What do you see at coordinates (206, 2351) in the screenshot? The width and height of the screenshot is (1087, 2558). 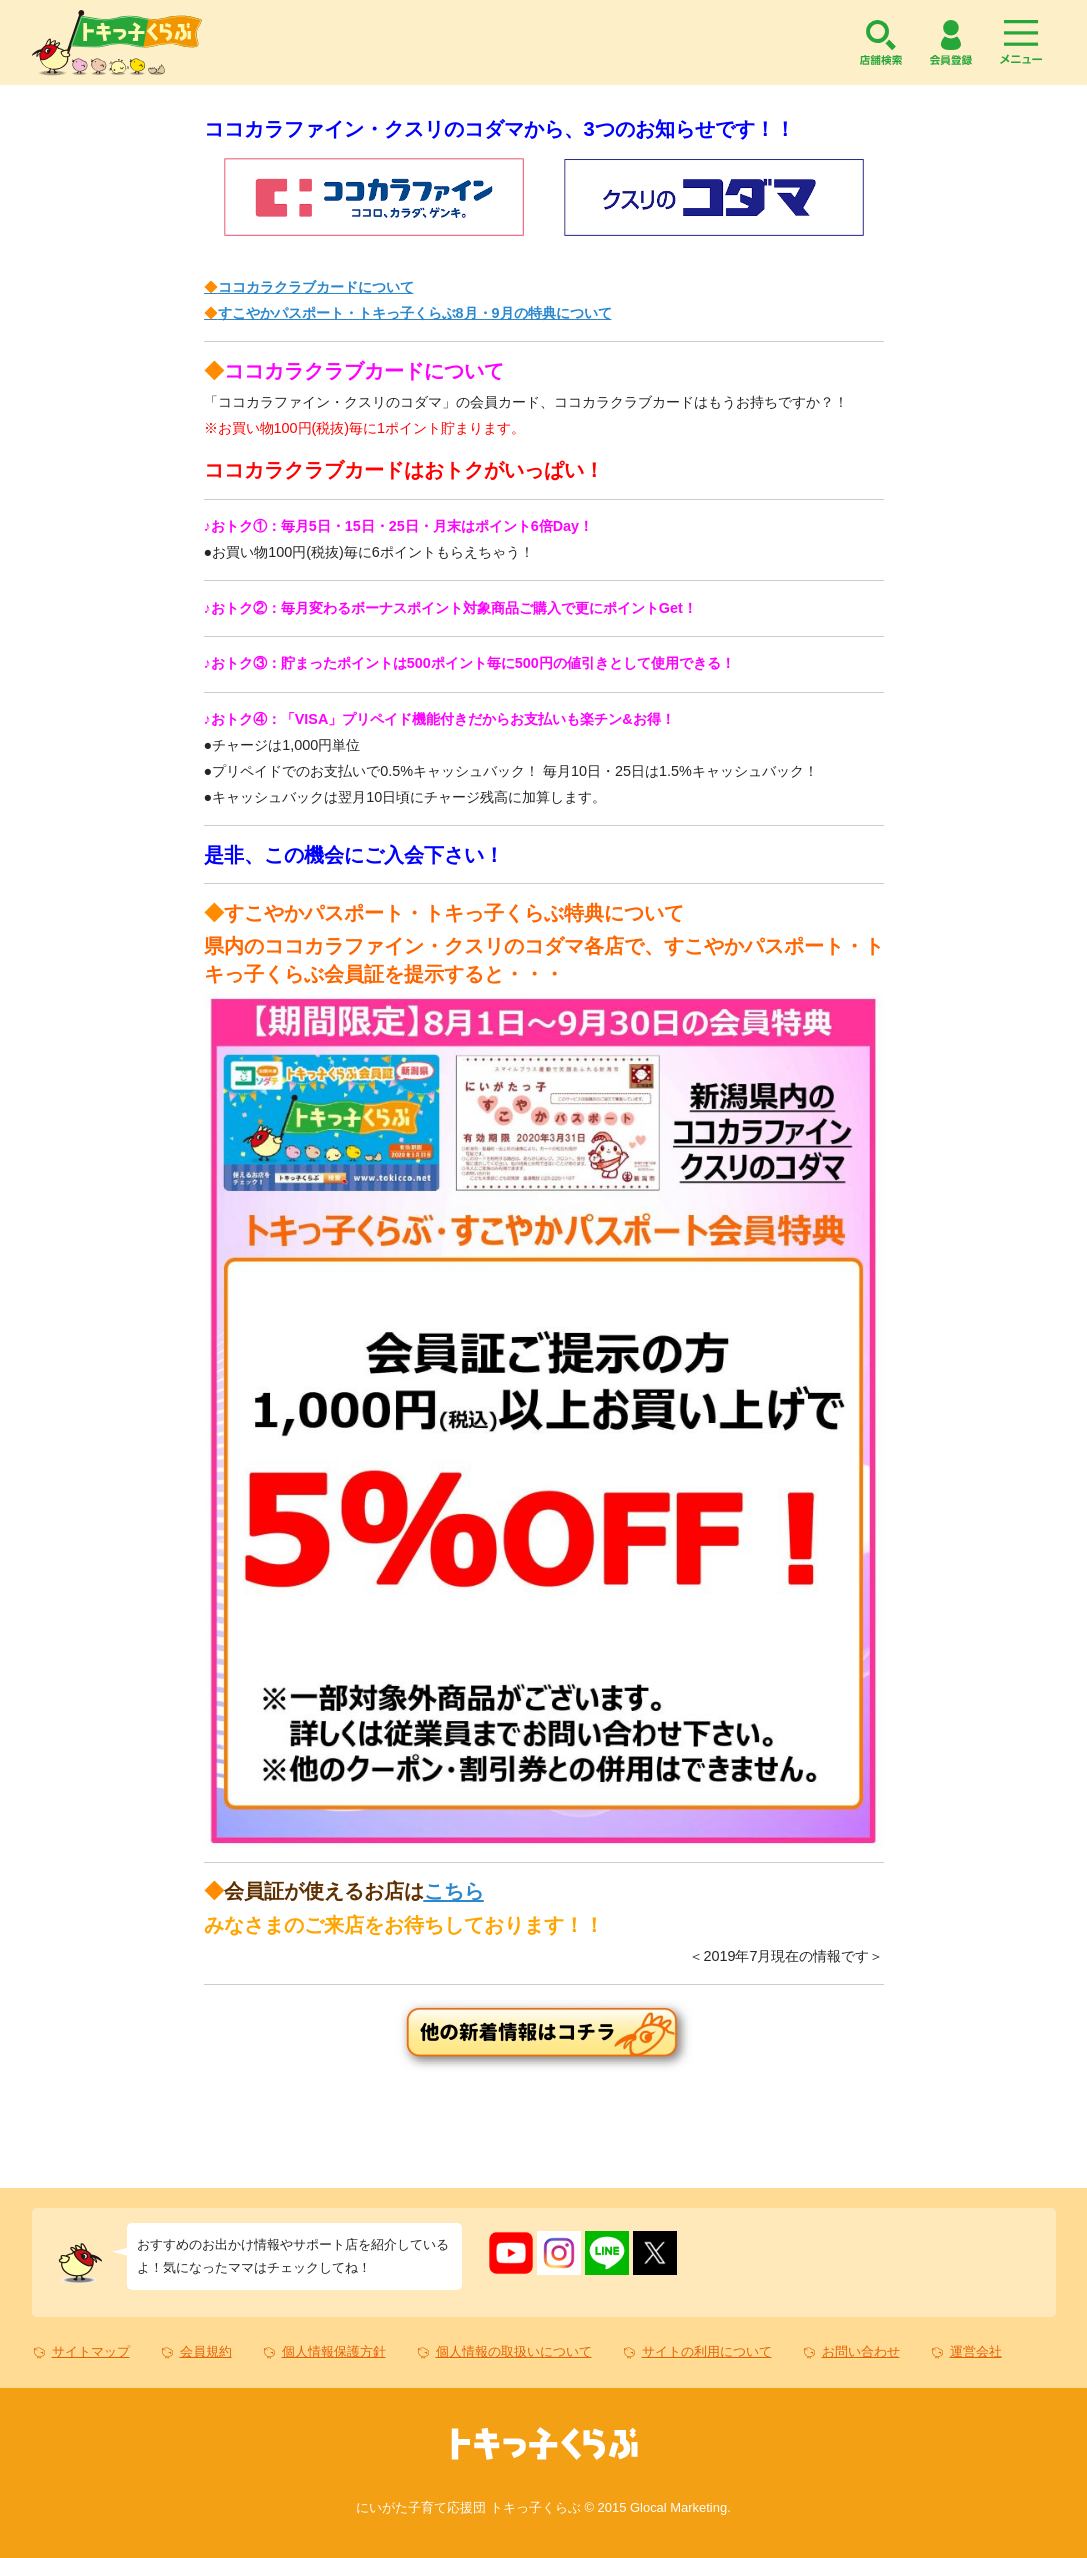 I see `会員規約` at bounding box center [206, 2351].